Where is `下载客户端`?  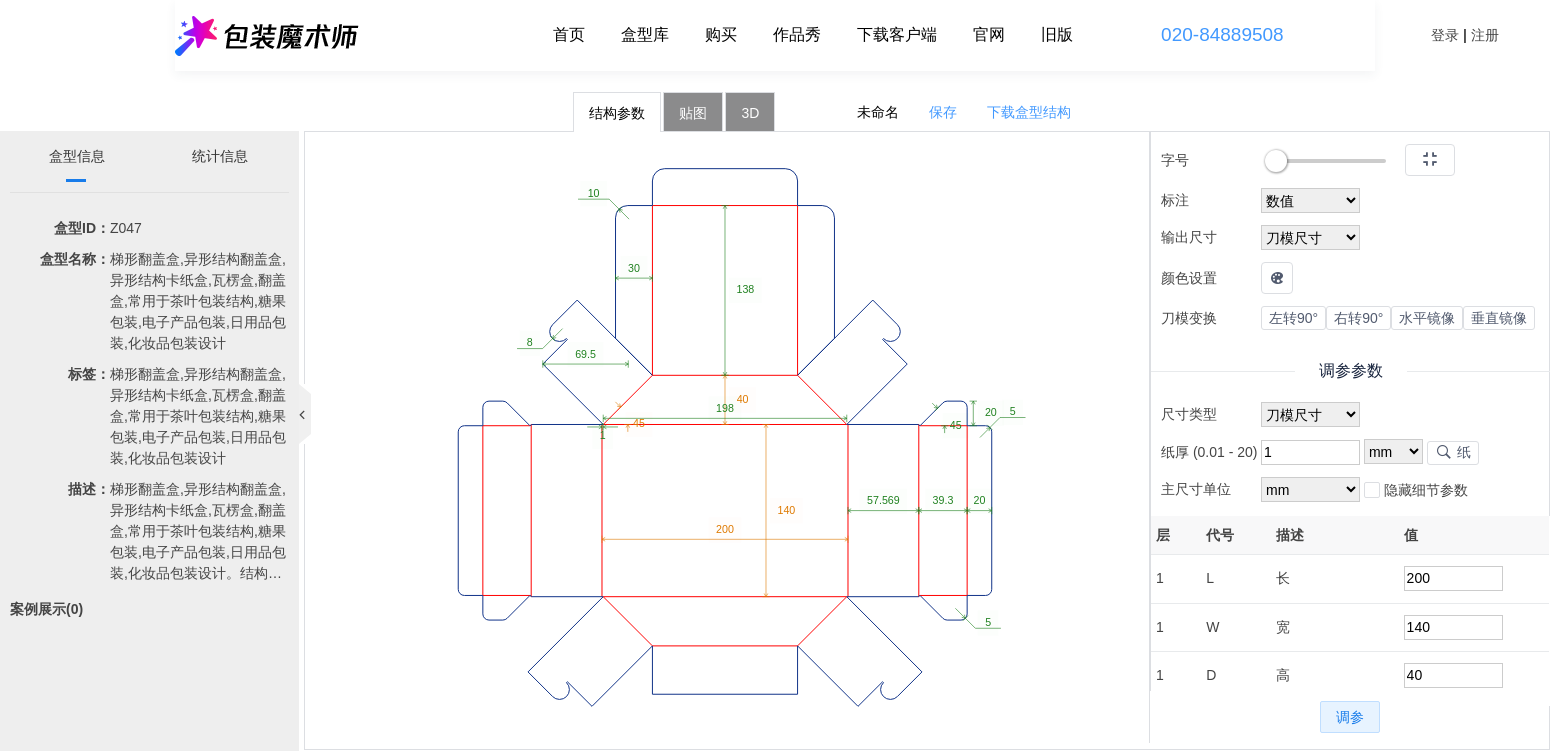 下载客户端 is located at coordinates (897, 34).